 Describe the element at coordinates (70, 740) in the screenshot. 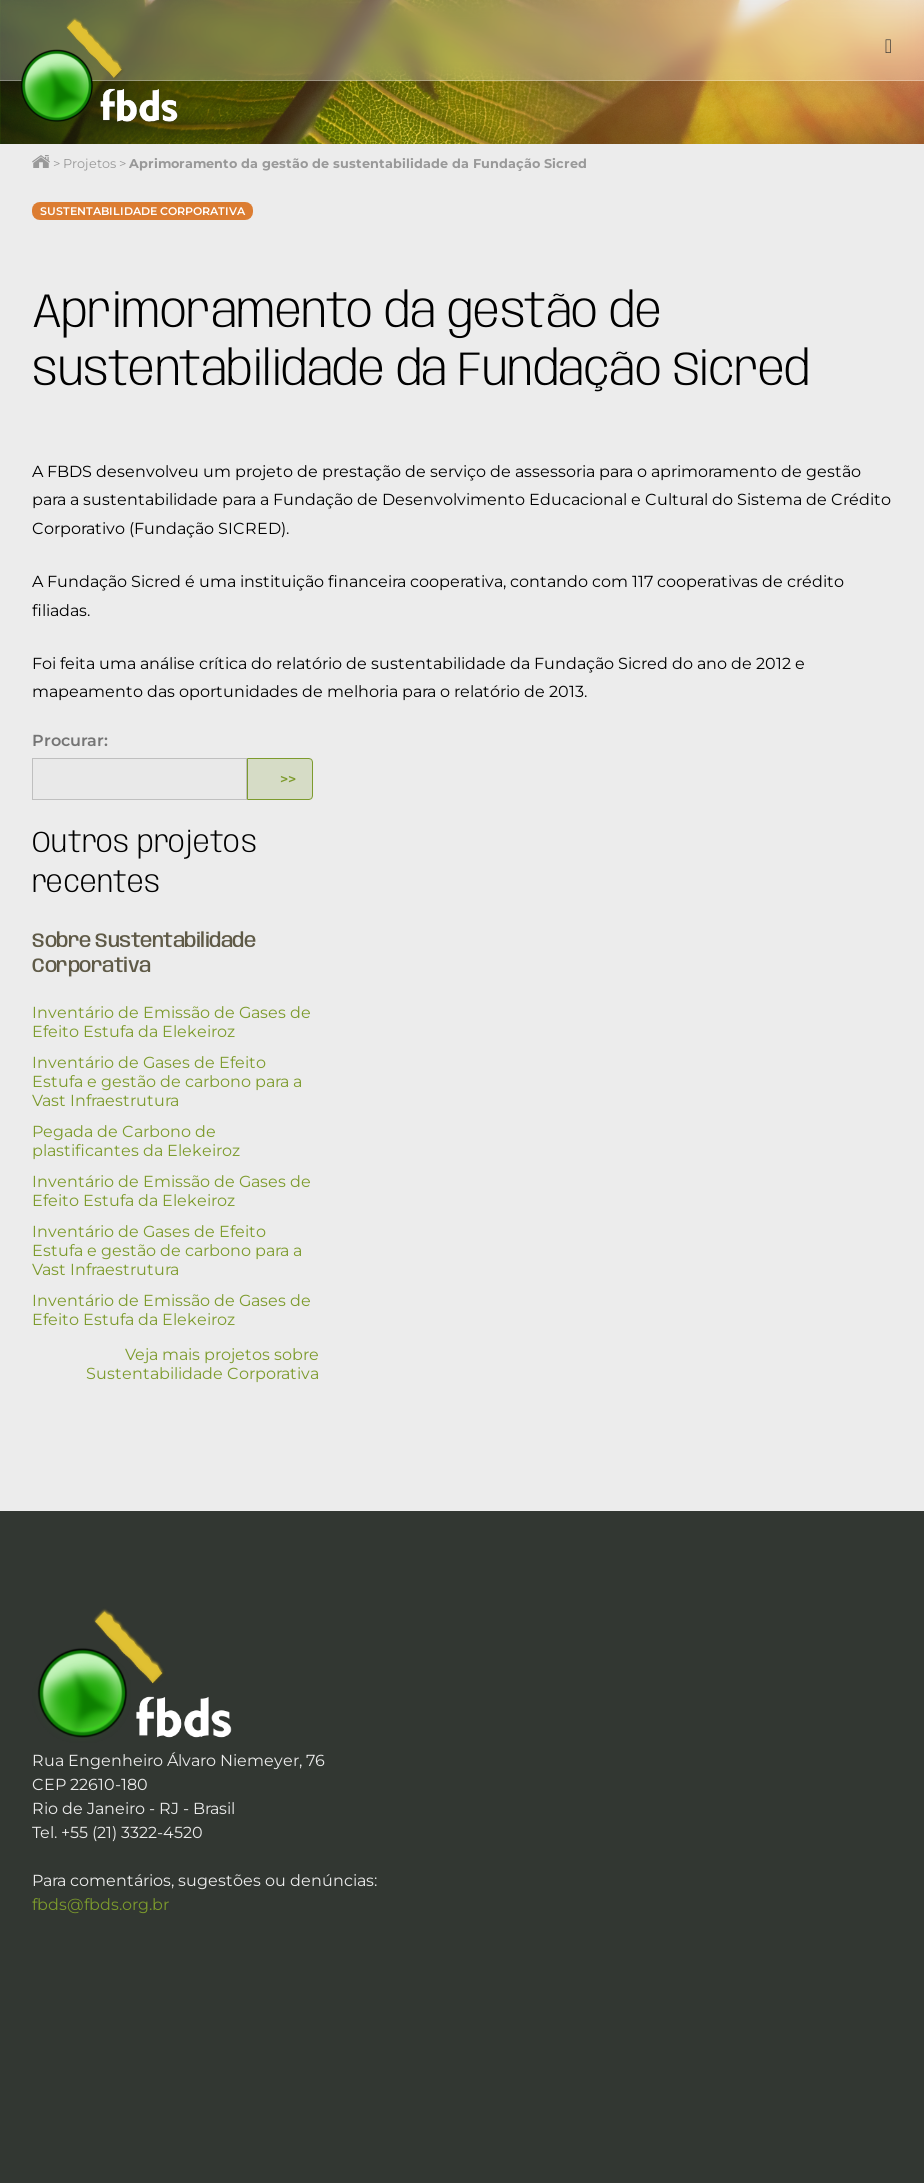

I see `Procurar:` at that location.